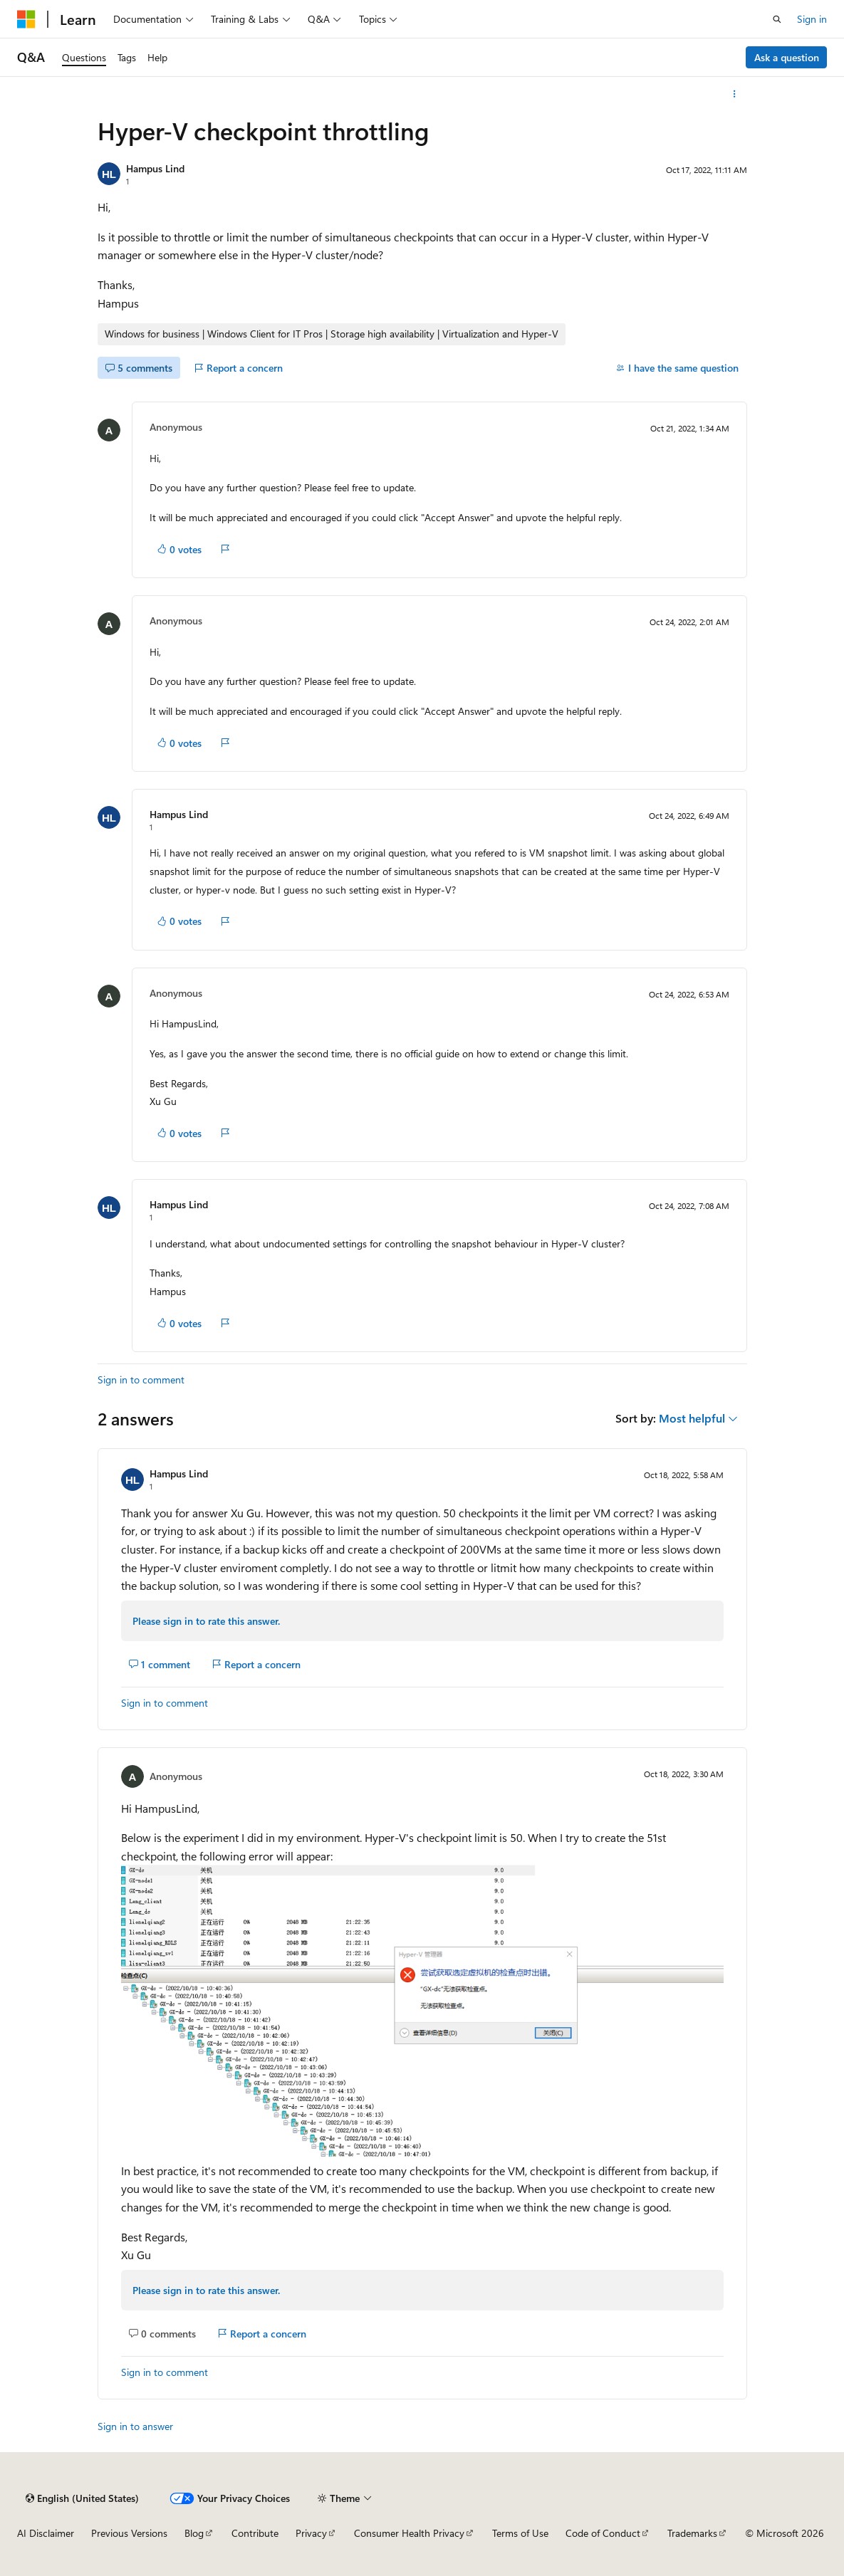 This screenshot has width=844, height=2576. What do you see at coordinates (45, 2533) in the screenshot?
I see `AI Disclaimer` at bounding box center [45, 2533].